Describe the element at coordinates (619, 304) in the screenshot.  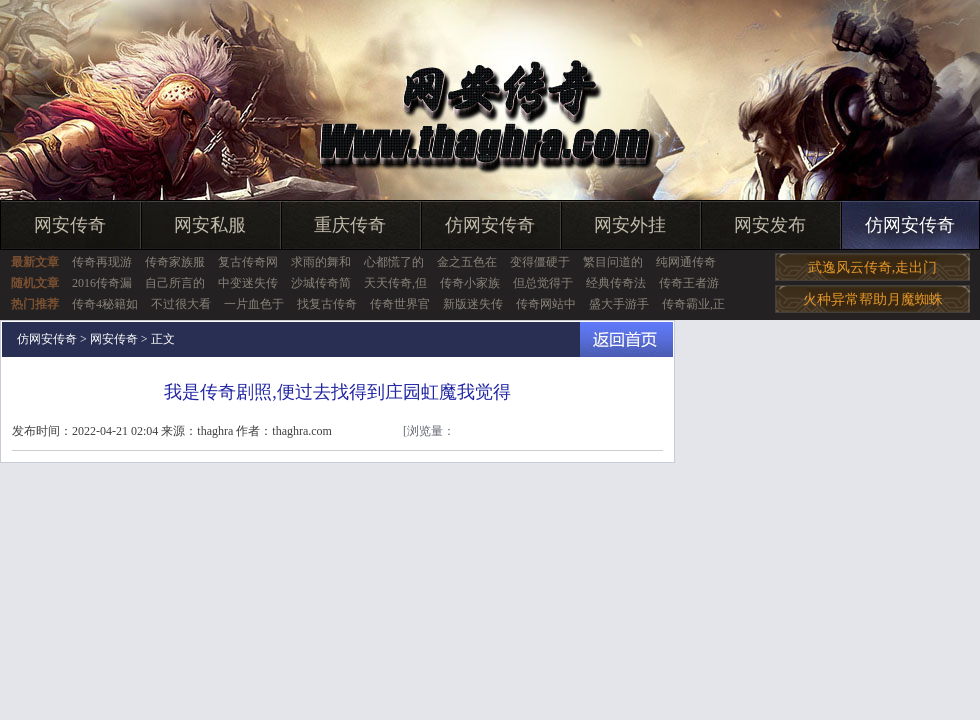
I see `盛大手游手` at that location.